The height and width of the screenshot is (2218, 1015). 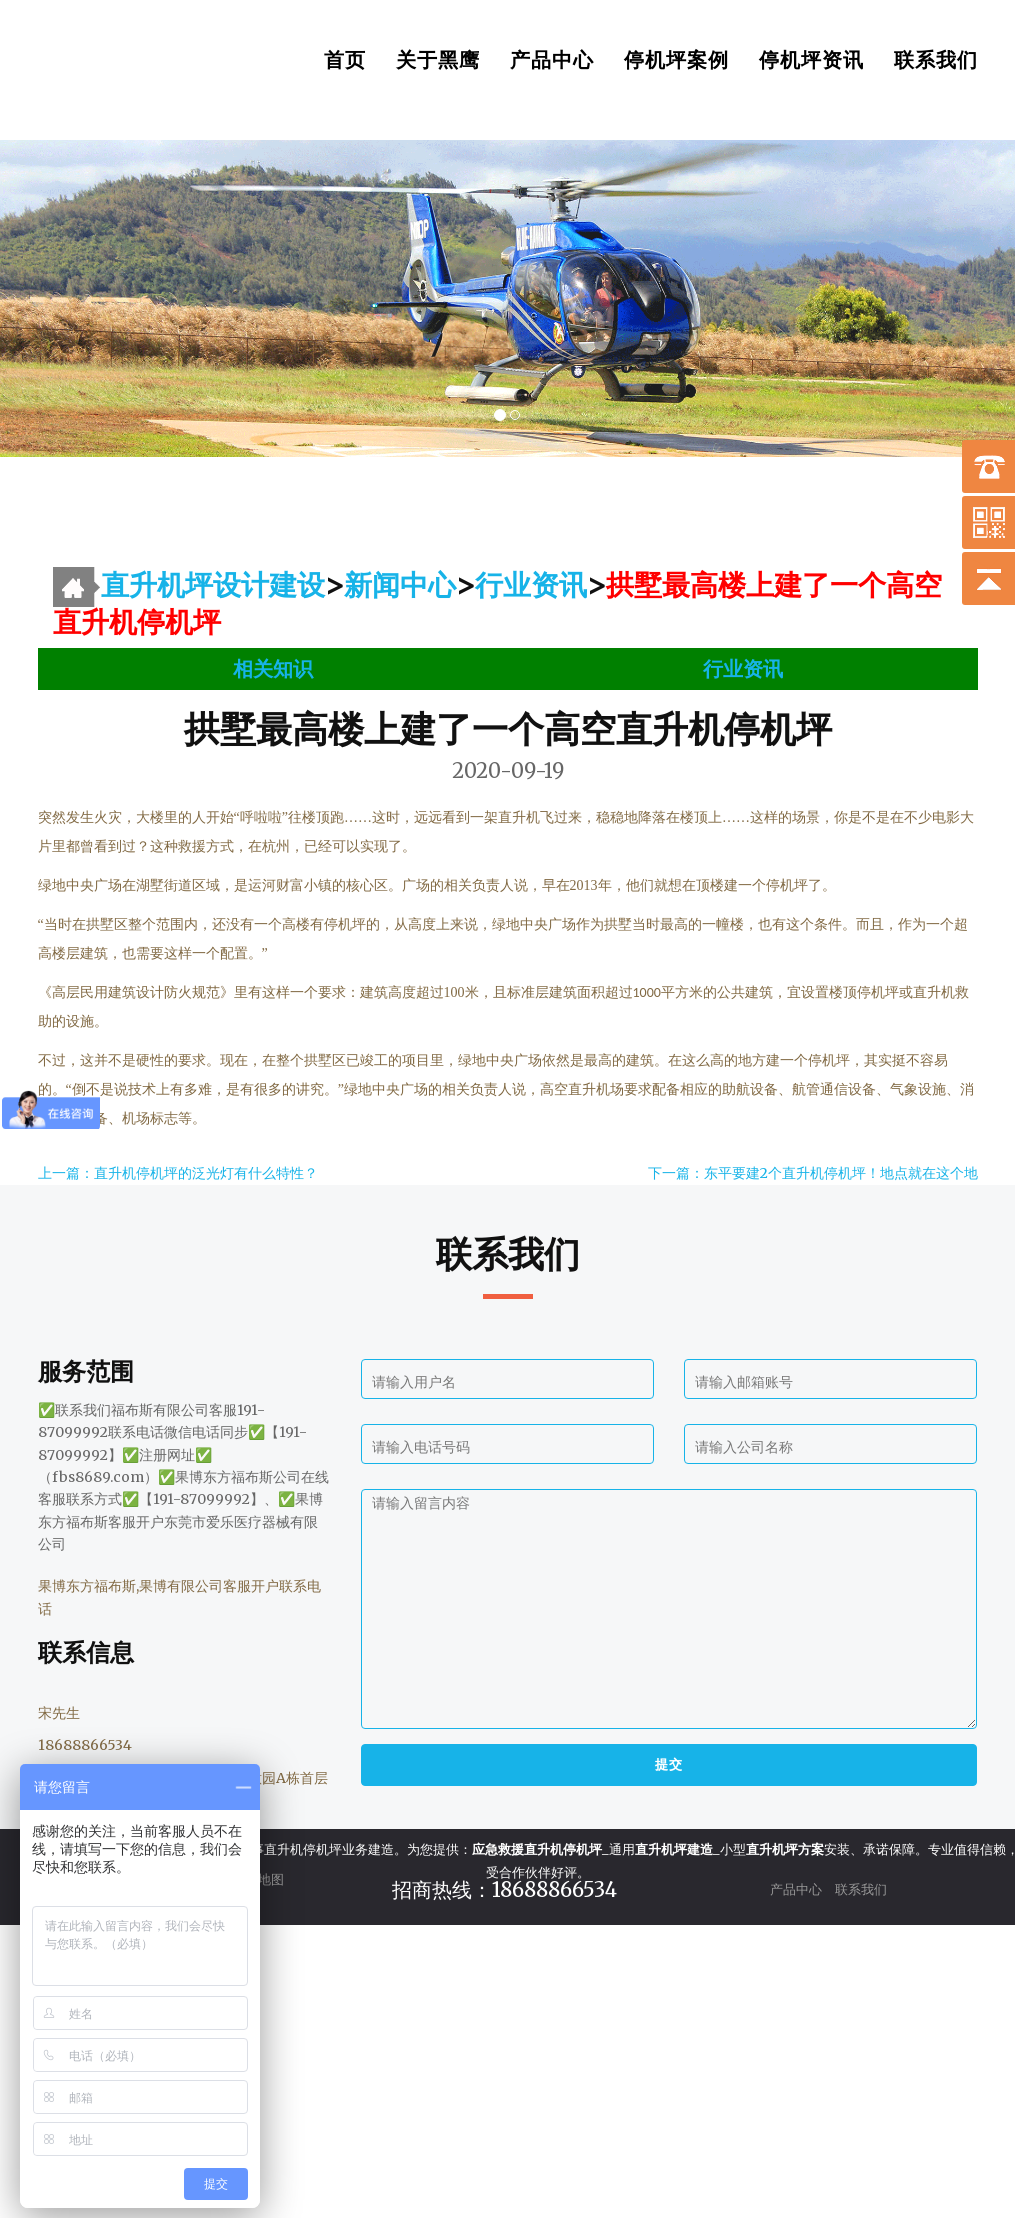 I want to click on 首页, so click(x=345, y=60).